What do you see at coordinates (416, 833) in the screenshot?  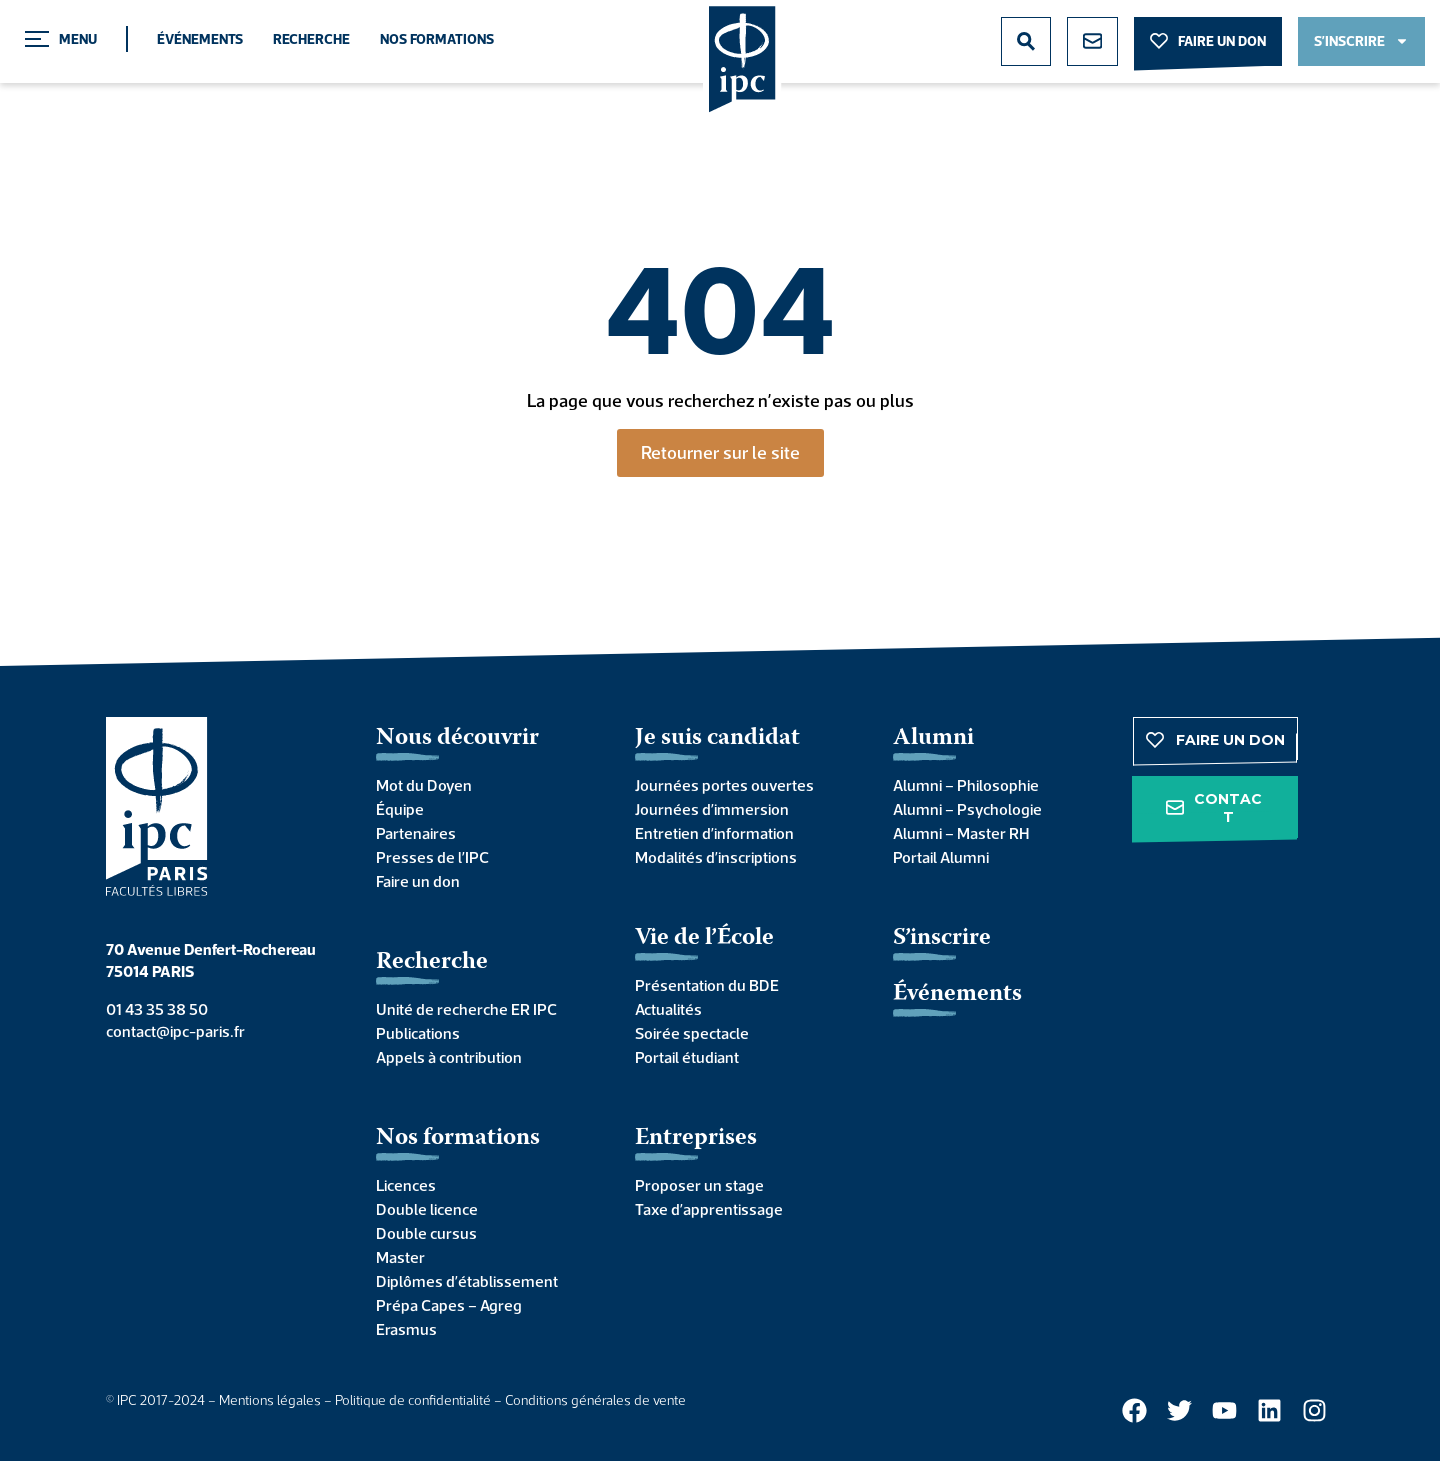 I see `Partenaires` at bounding box center [416, 833].